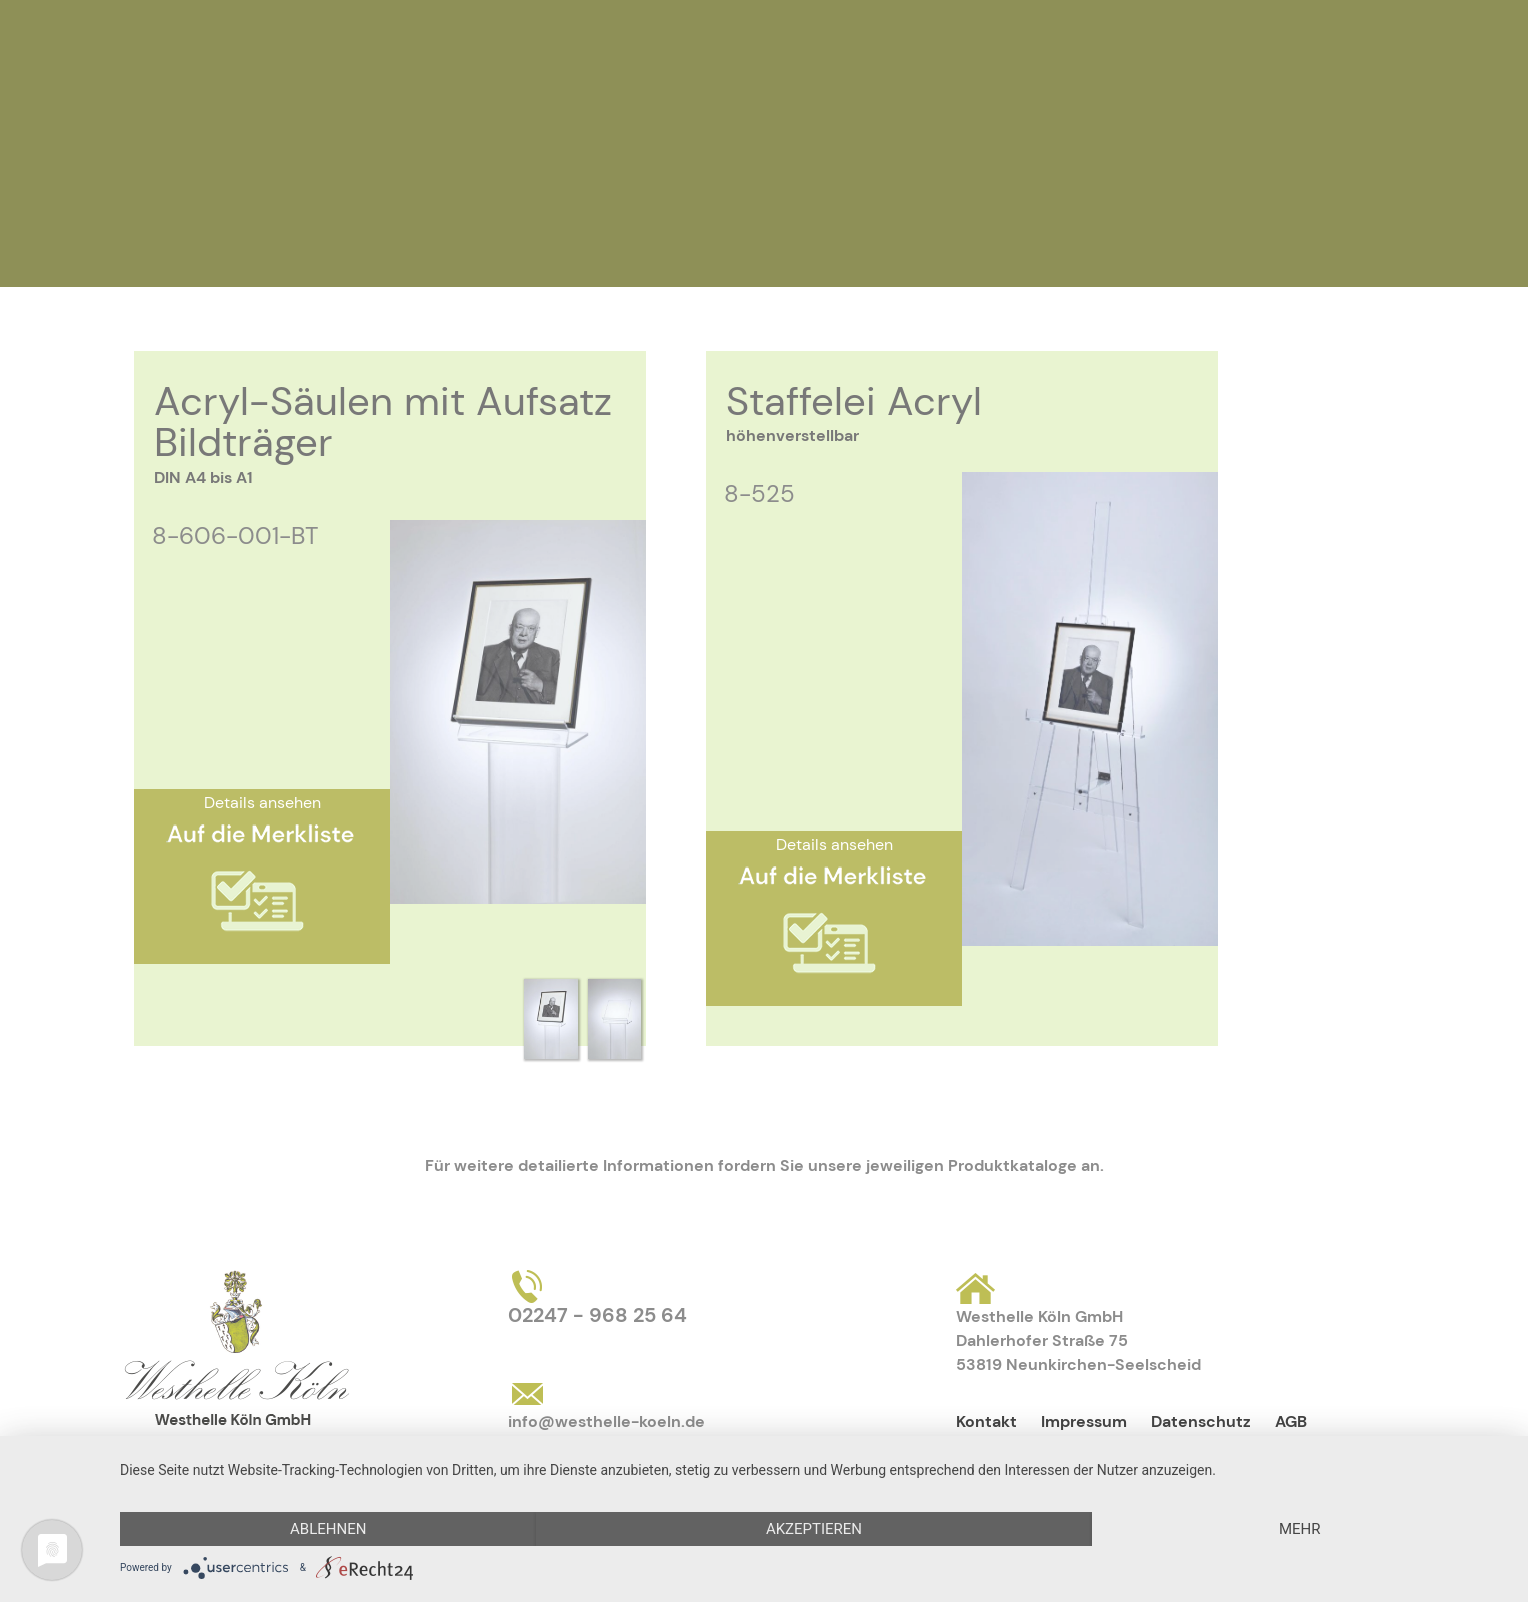 The width and height of the screenshot is (1528, 1602). Describe the element at coordinates (986, 1421) in the screenshot. I see `Kontakt` at that location.